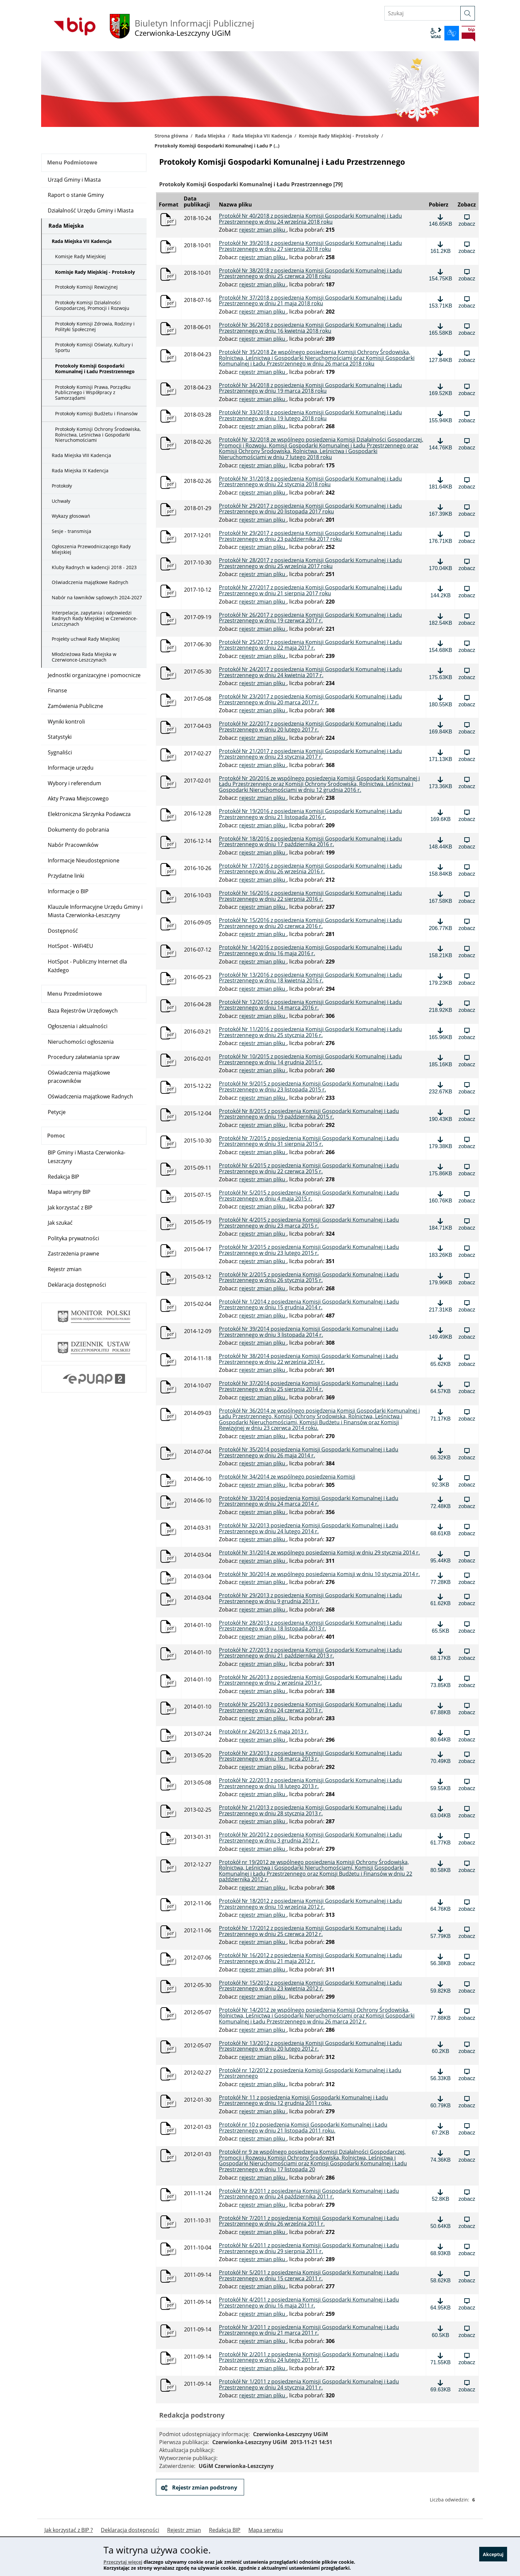 The width and height of the screenshot is (520, 2576). What do you see at coordinates (73, 1253) in the screenshot?
I see `Zastrzeżenia prawne` at bounding box center [73, 1253].